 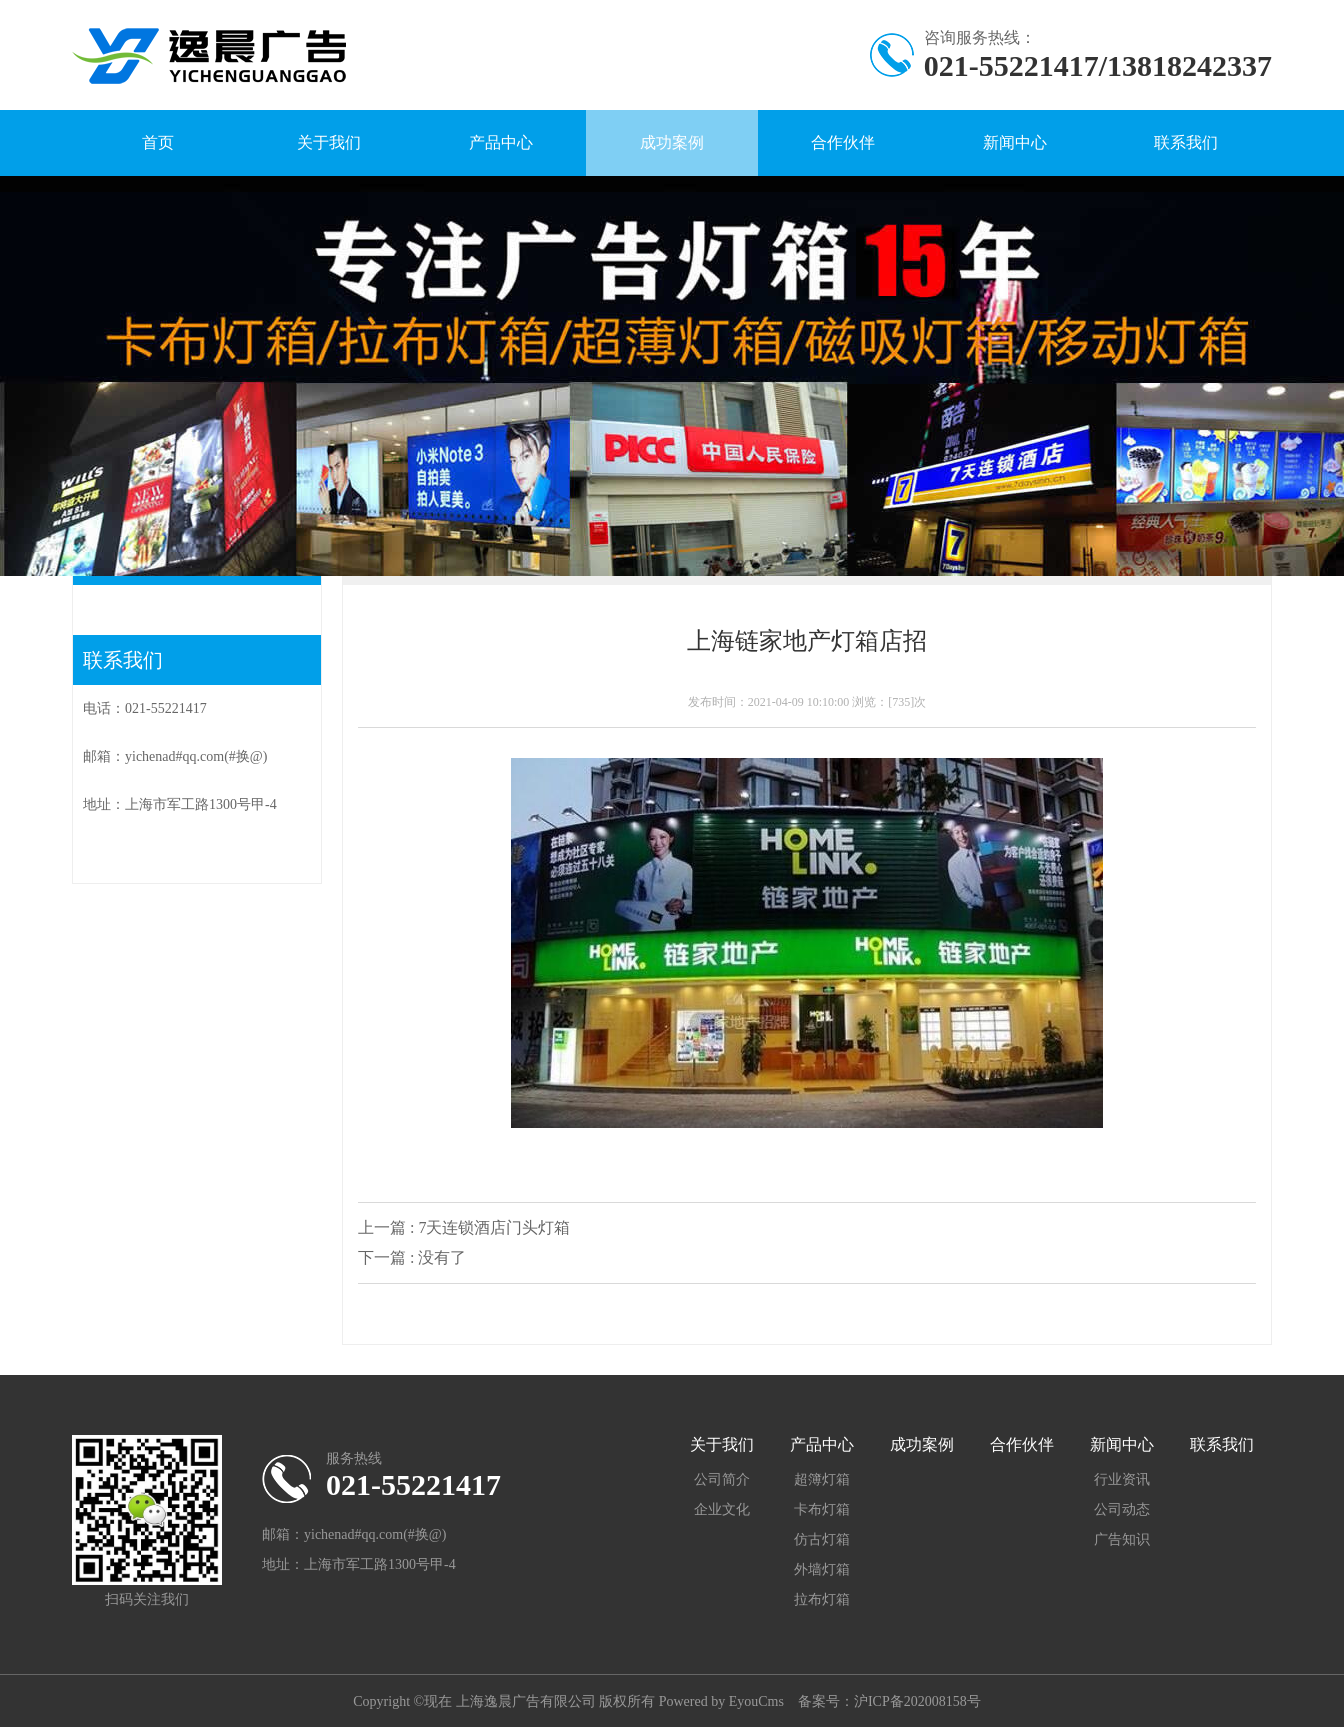 I want to click on 外墙灯箱, so click(x=822, y=1569).